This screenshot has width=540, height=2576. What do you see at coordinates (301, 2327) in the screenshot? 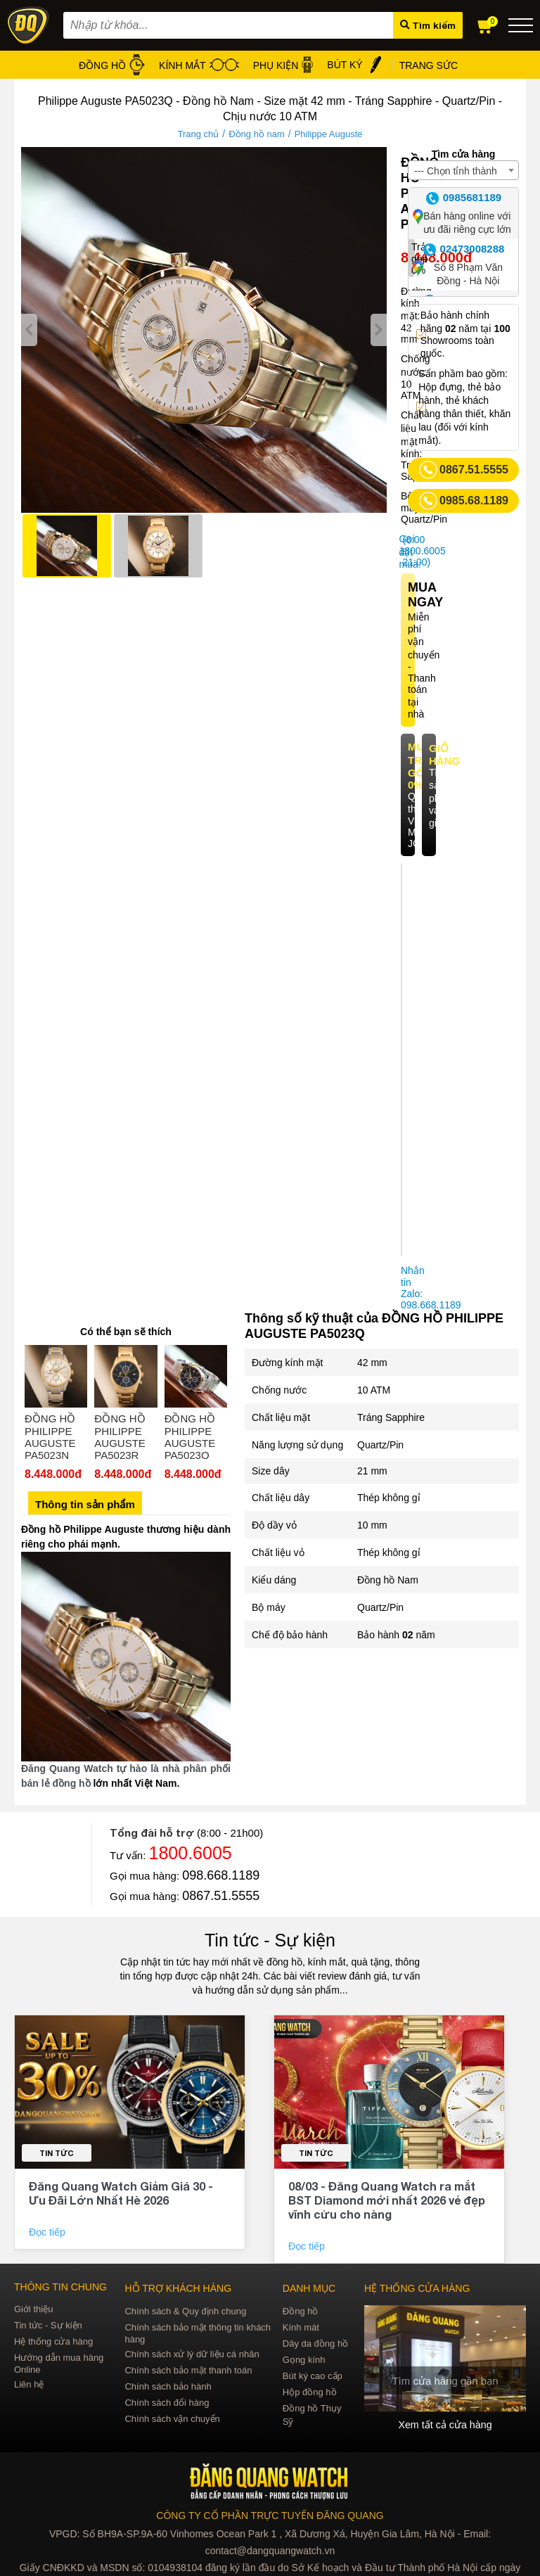
I see `Kính mát` at bounding box center [301, 2327].